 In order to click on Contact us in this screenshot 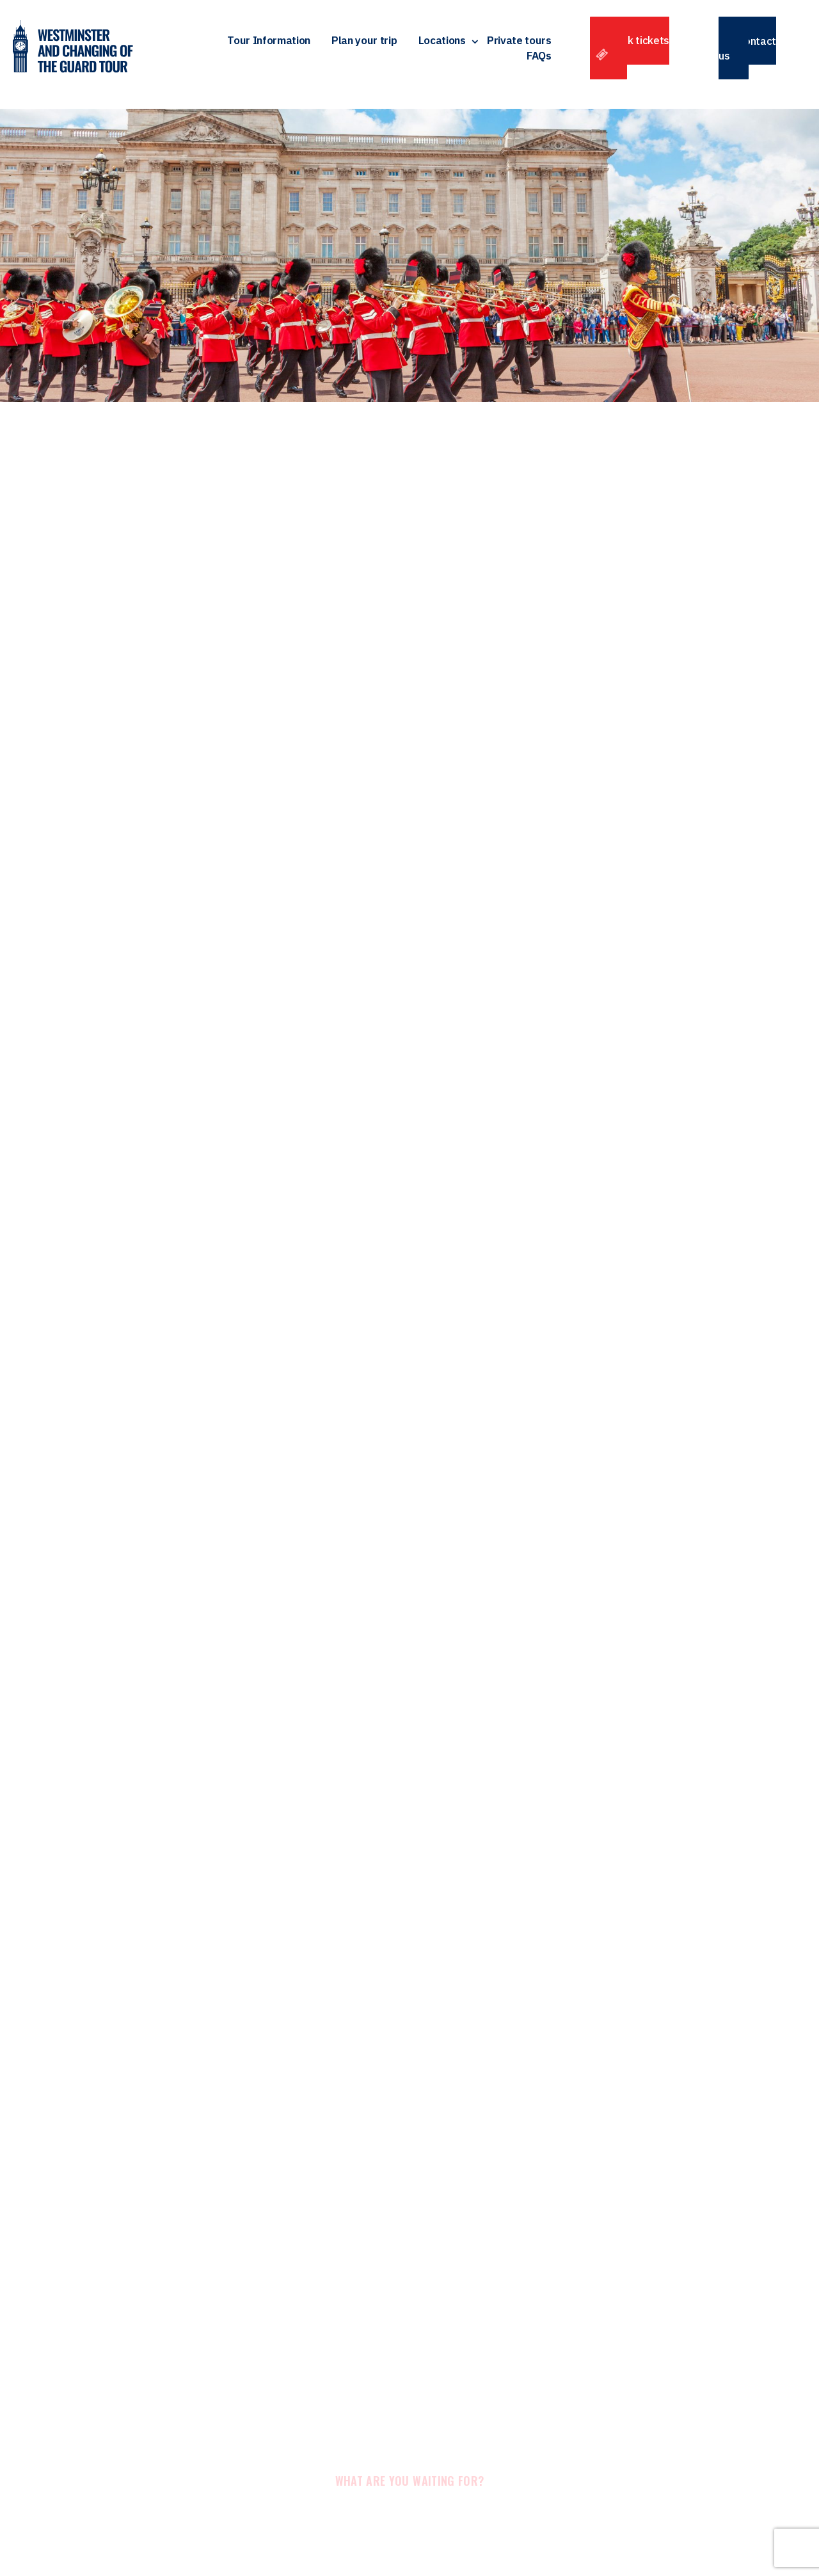, I will do `click(747, 52)`.